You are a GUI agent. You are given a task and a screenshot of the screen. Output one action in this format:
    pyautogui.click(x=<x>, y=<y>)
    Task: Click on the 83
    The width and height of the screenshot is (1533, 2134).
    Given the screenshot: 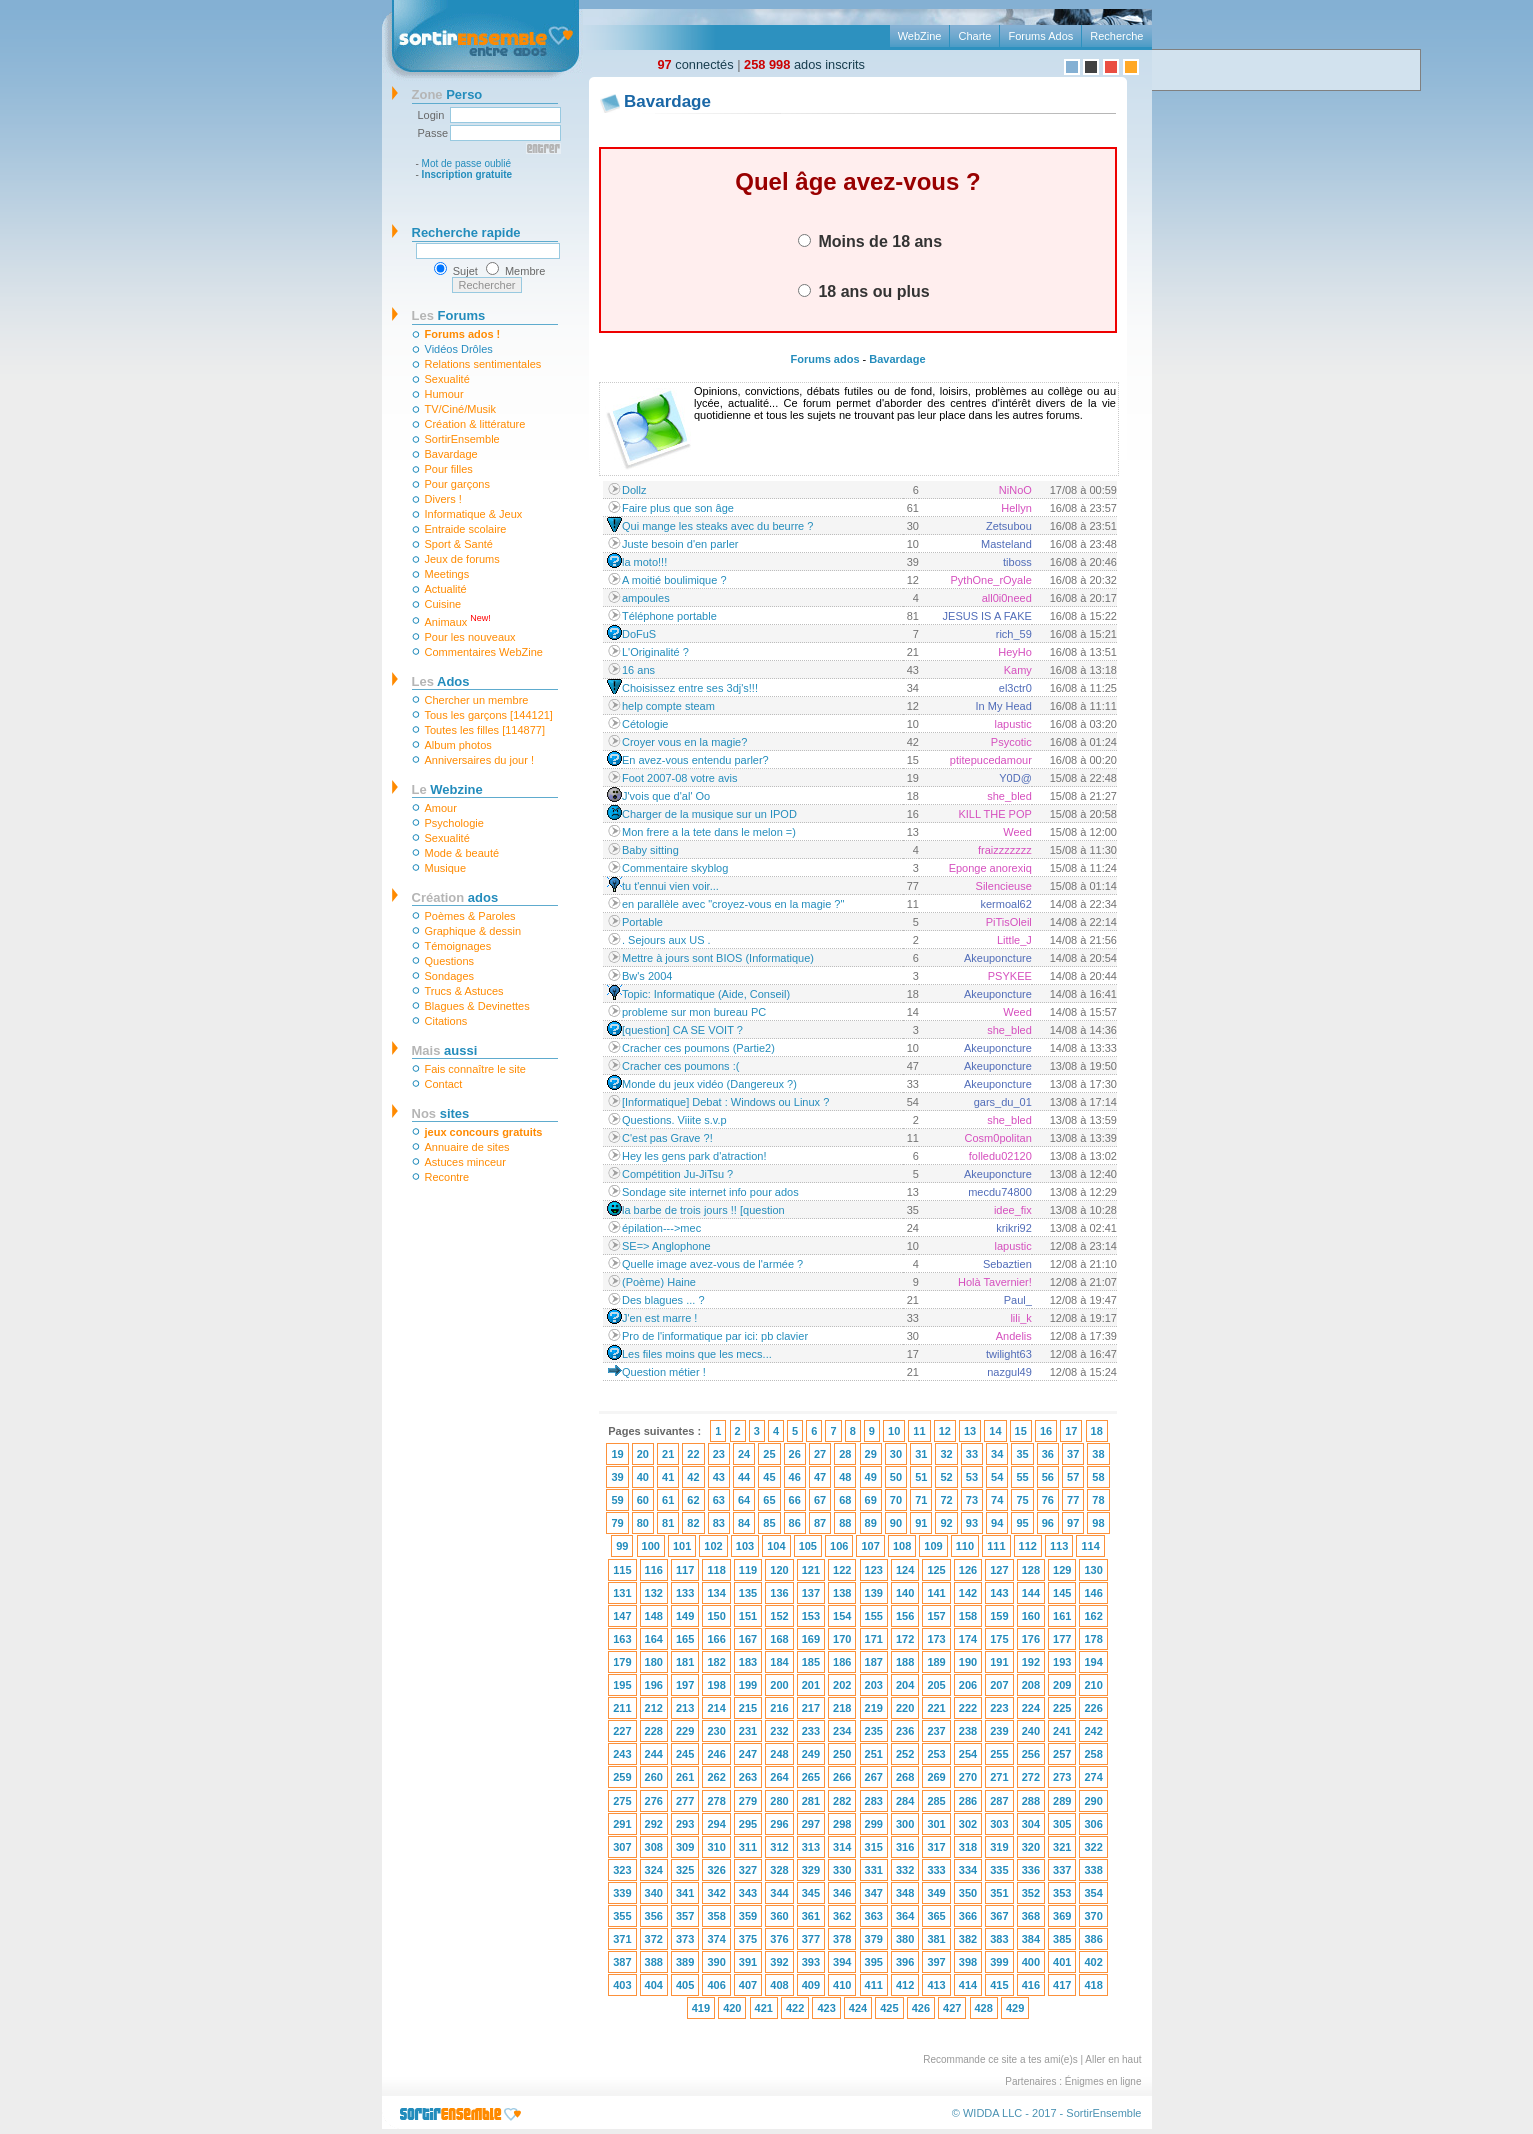 What is the action you would take?
    pyautogui.click(x=719, y=1523)
    